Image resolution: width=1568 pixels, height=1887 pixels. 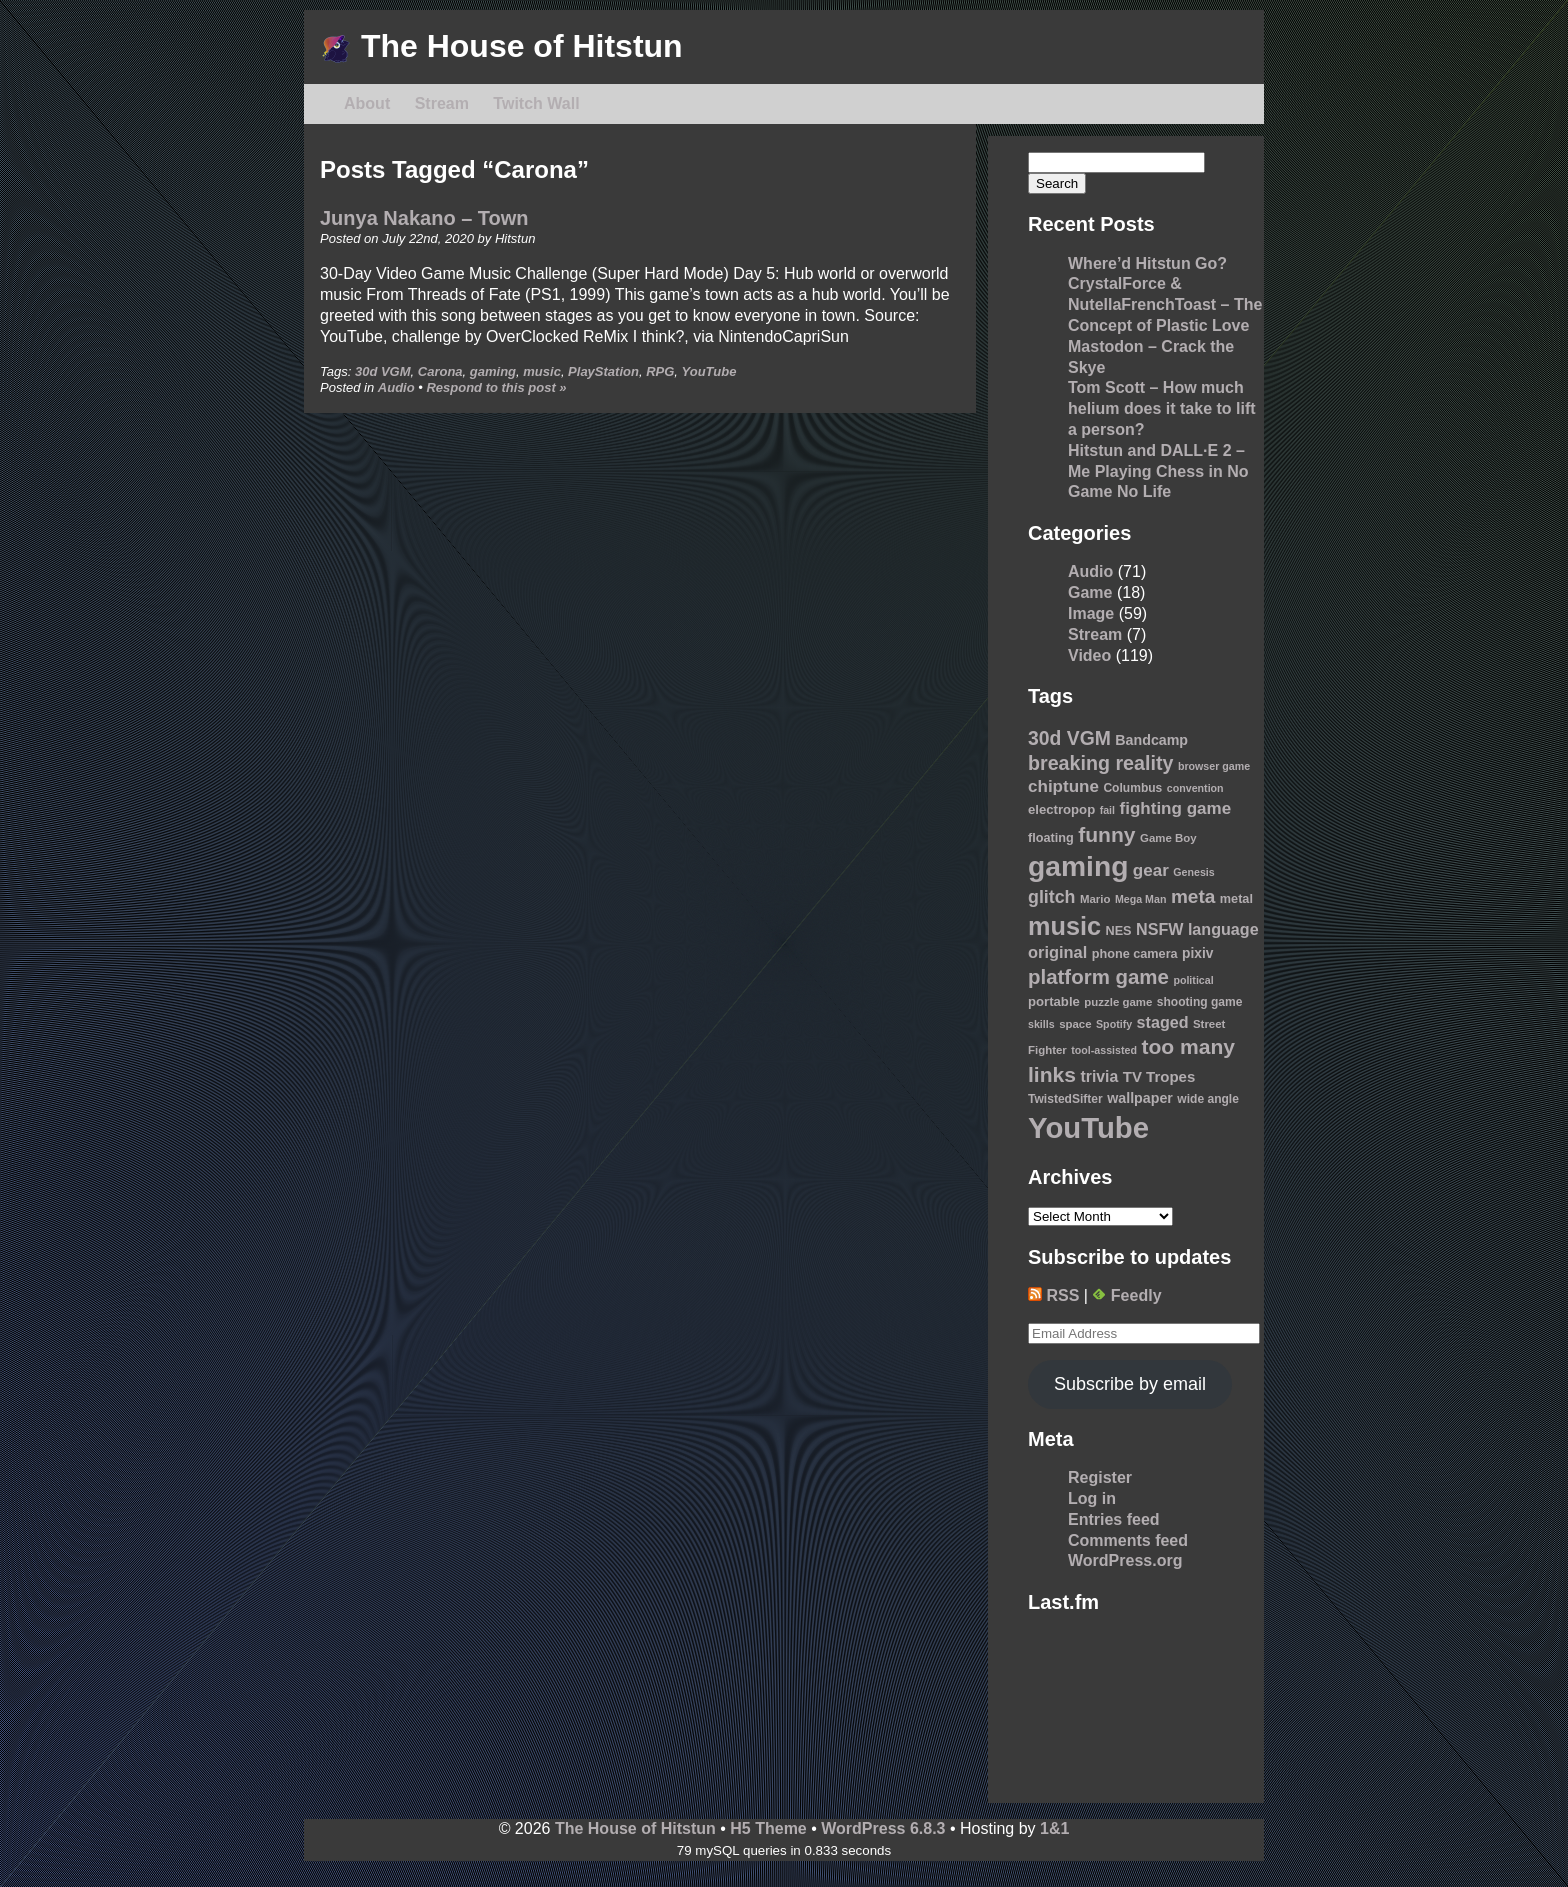 I want to click on NES [NES (11 items)], so click(x=1118, y=931).